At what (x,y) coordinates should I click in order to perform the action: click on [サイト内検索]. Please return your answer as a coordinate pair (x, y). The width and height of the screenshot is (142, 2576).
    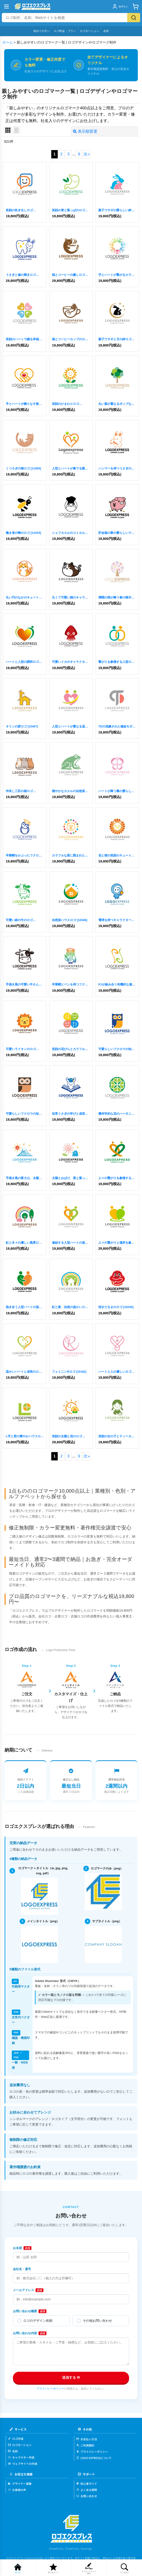
    Looking at the image, I should click on (64, 17).